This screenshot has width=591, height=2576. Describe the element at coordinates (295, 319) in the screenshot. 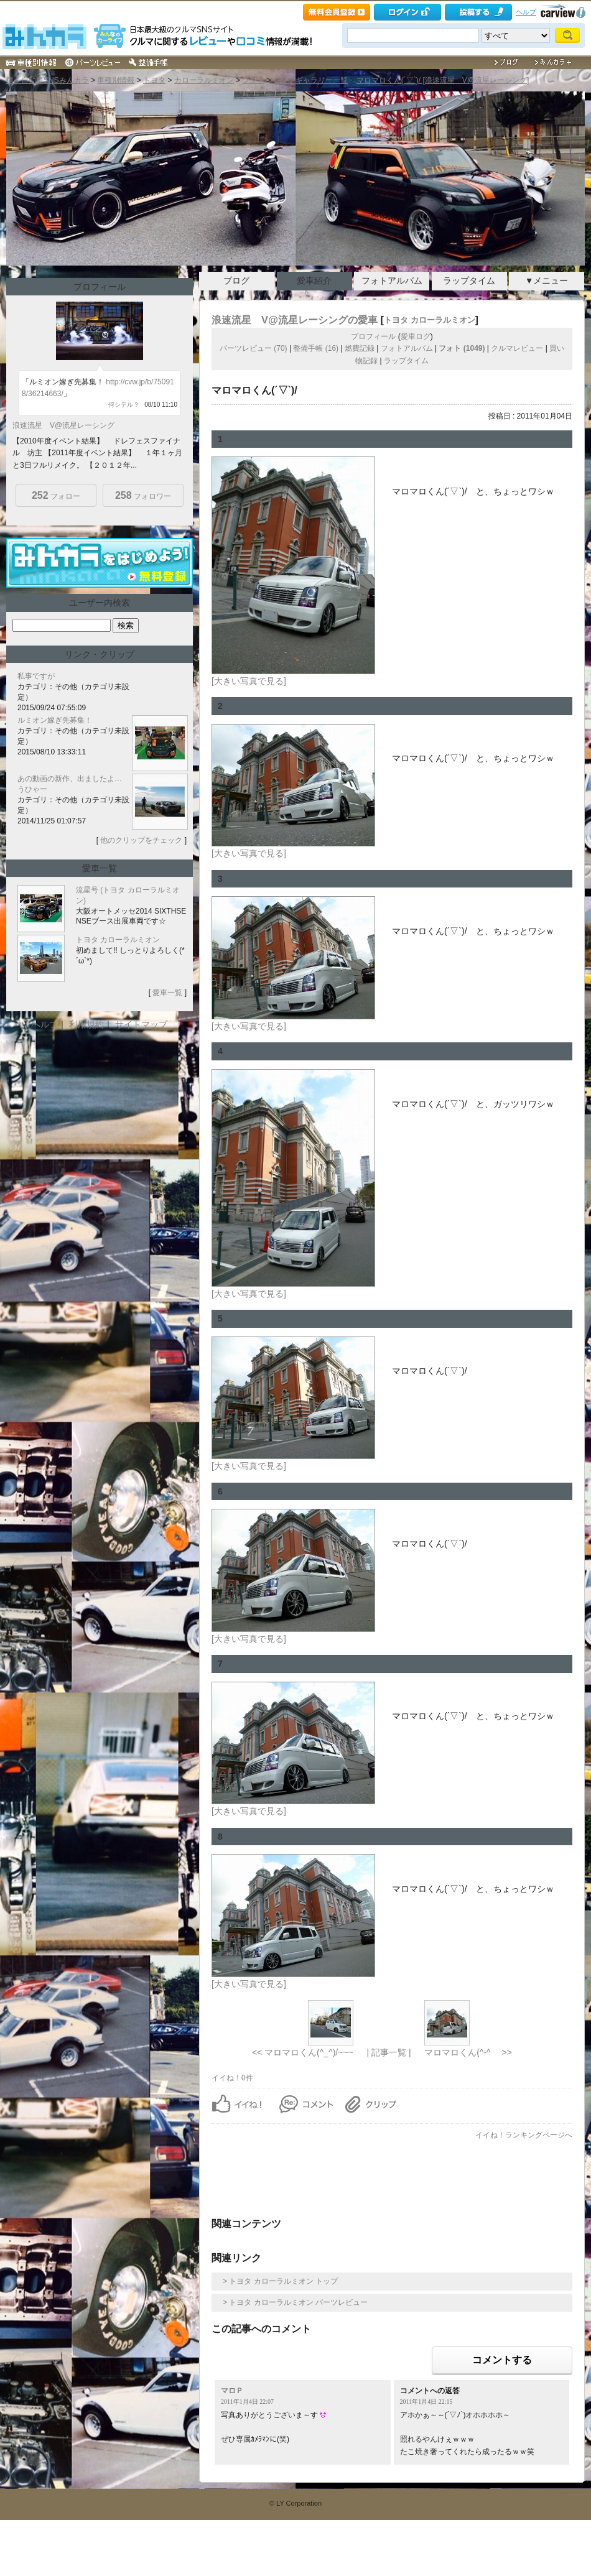

I see `浪速流星 V@流星レーシングの愛車` at that location.